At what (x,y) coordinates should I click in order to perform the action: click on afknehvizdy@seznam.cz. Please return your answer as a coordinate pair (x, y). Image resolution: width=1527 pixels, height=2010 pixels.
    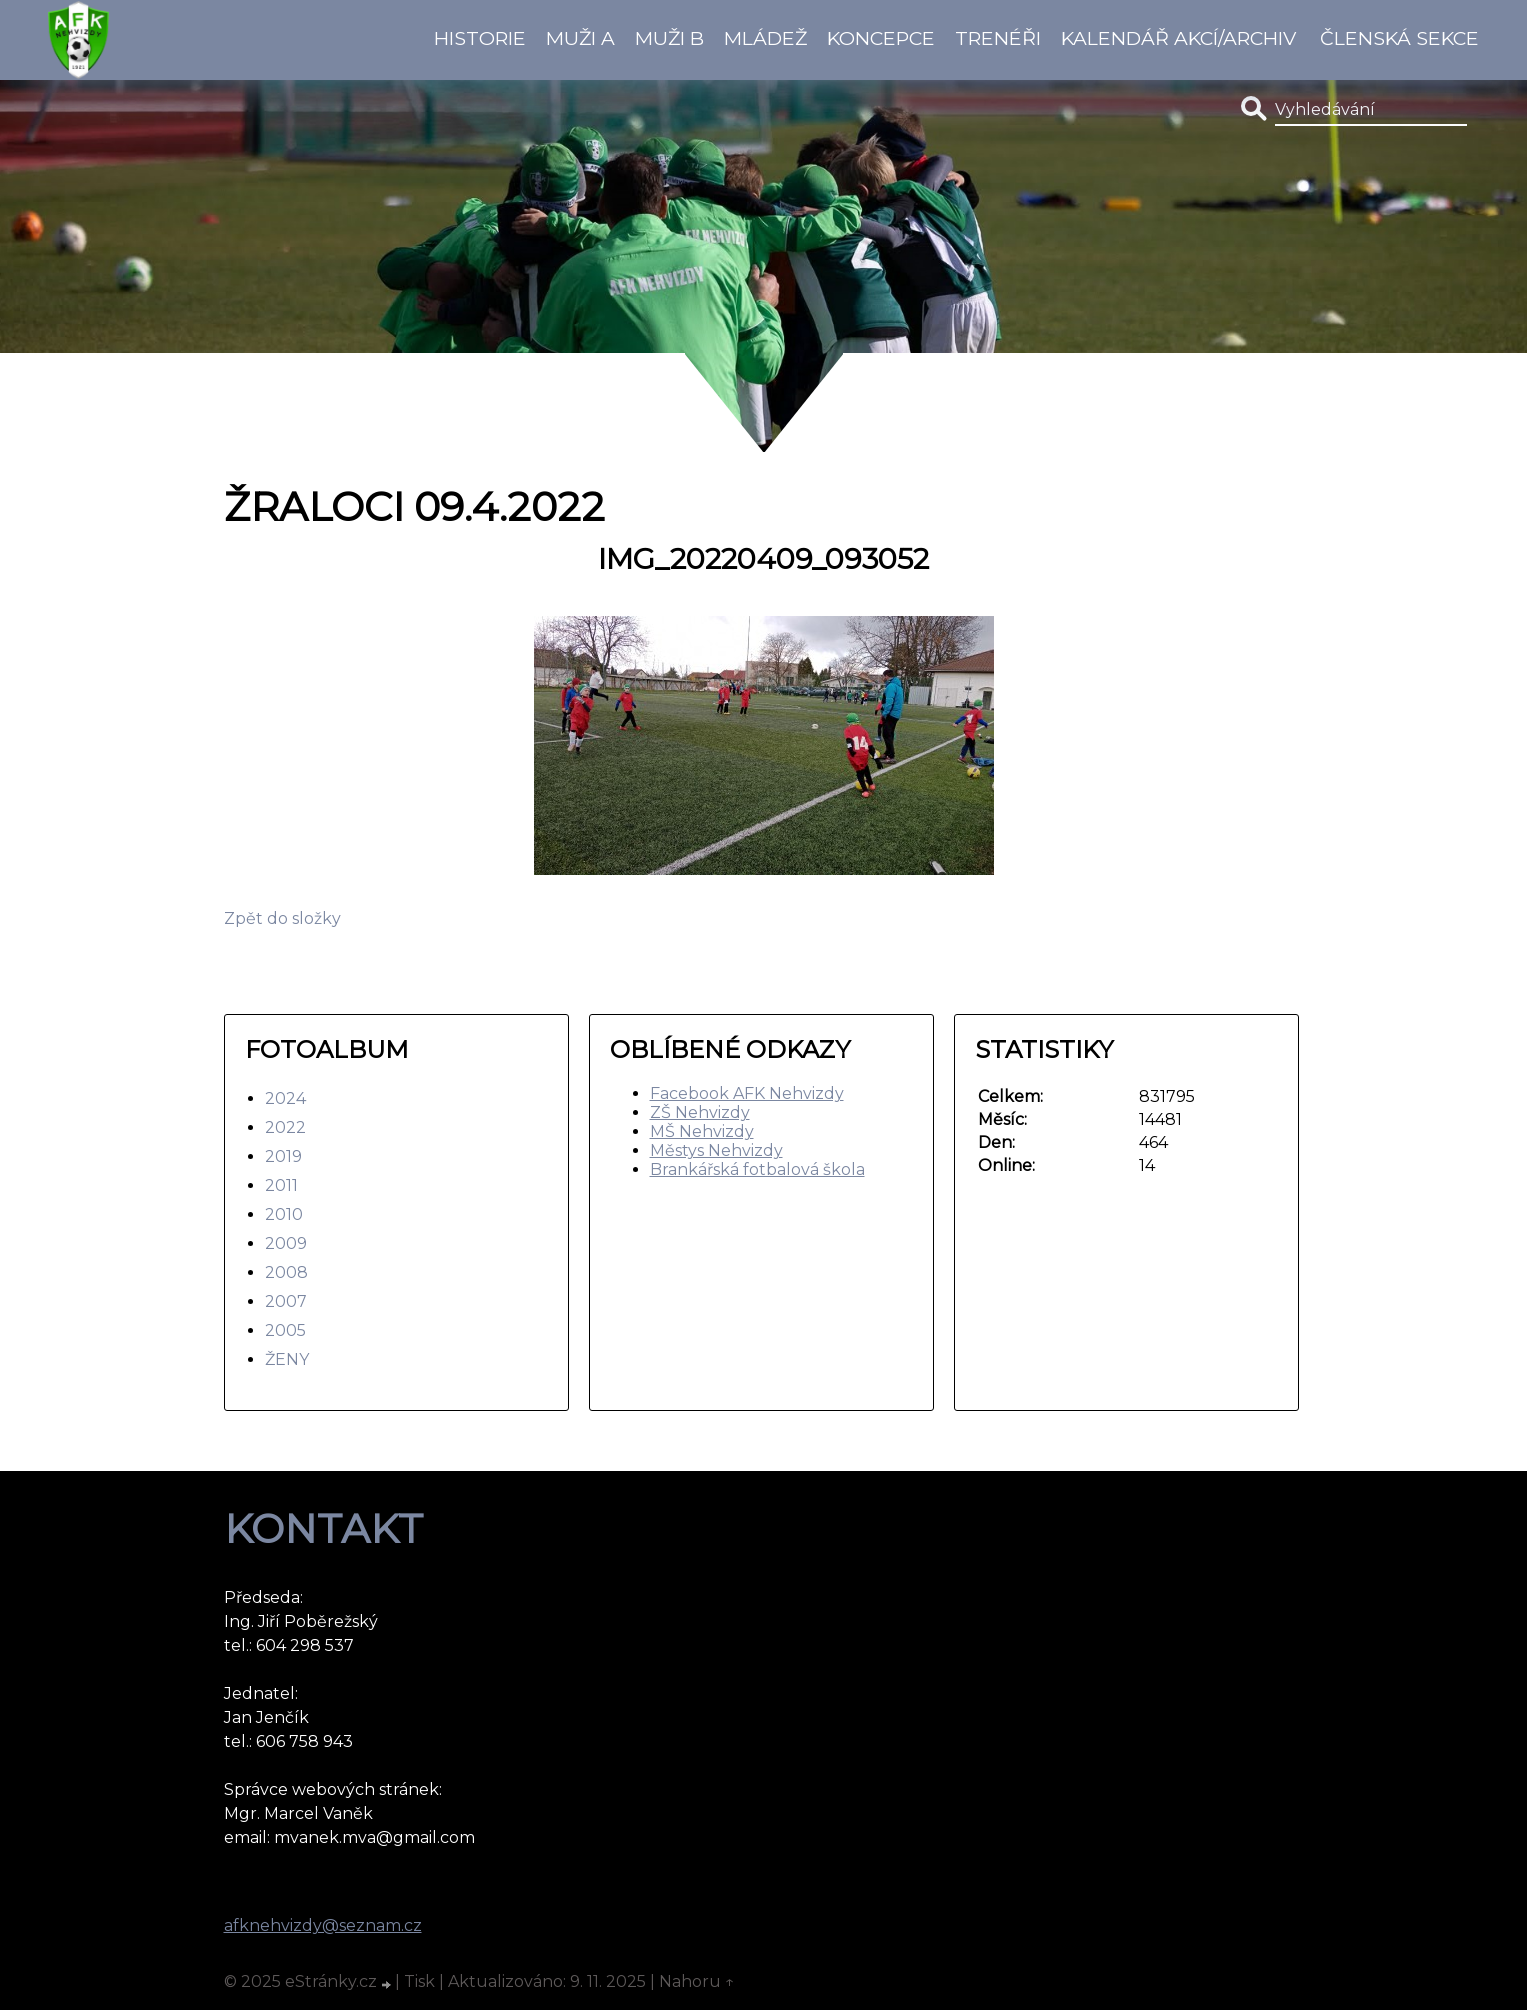
    Looking at the image, I should click on (323, 1925).